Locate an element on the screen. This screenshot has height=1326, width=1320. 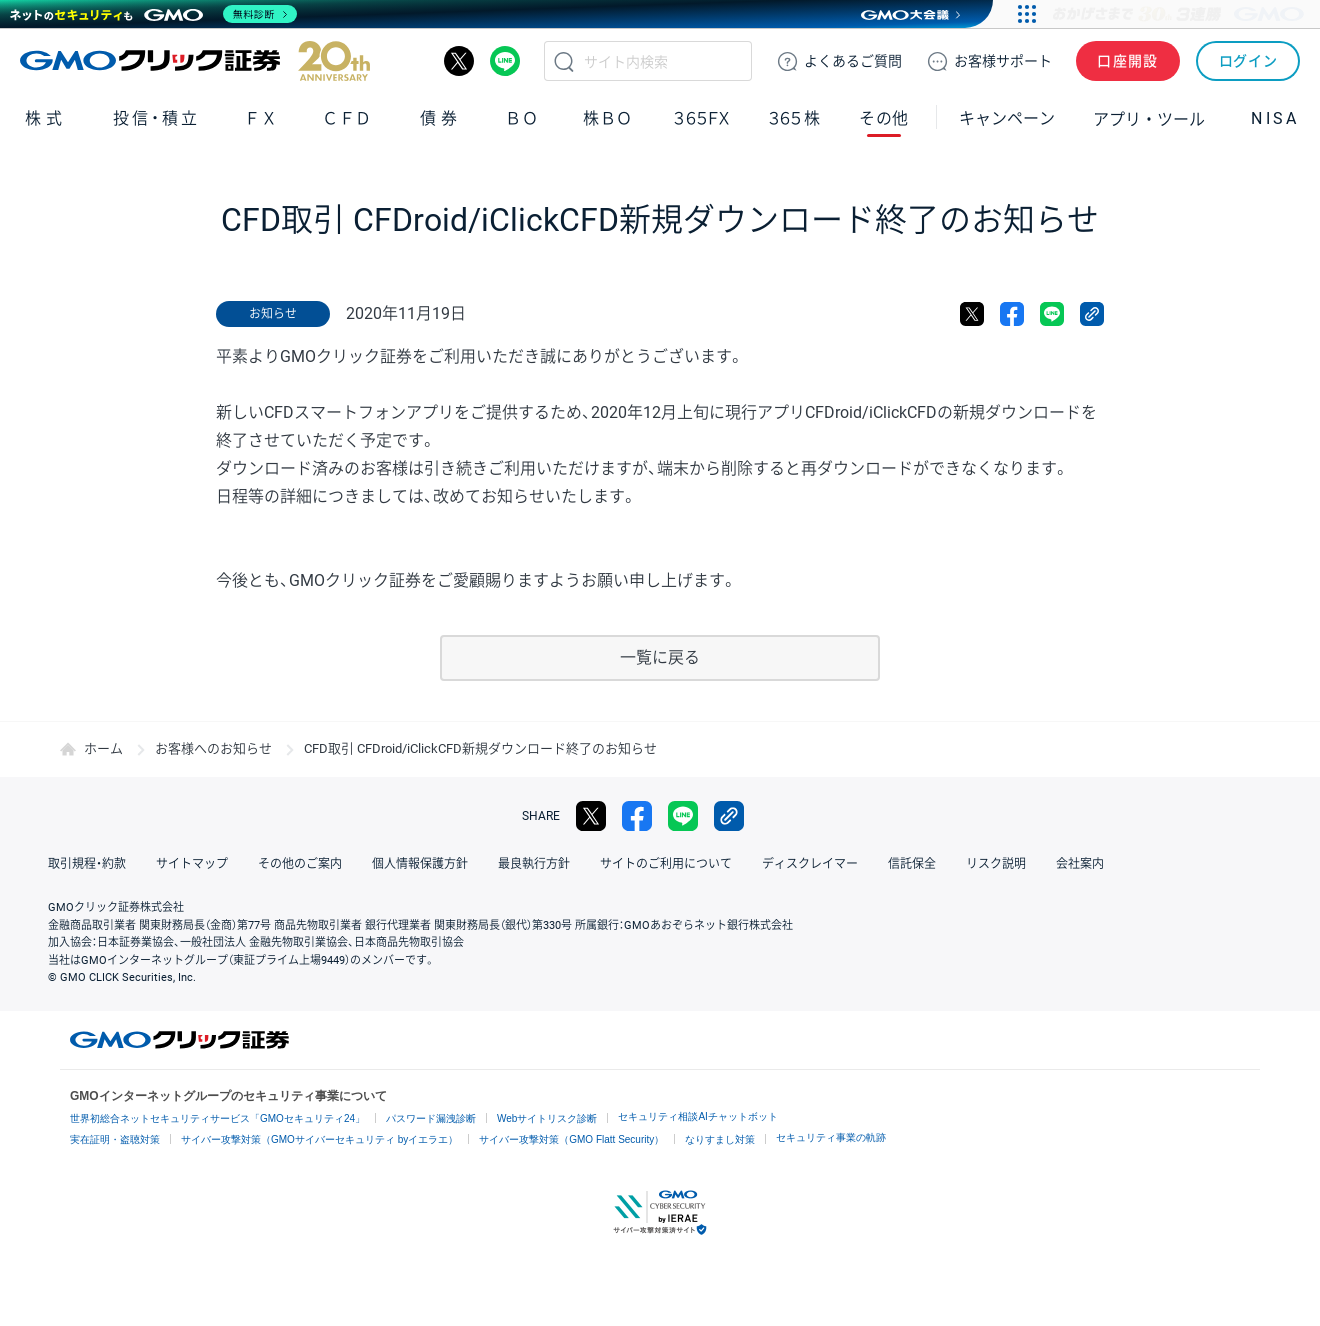
その他のご案内 is located at coordinates (300, 864).